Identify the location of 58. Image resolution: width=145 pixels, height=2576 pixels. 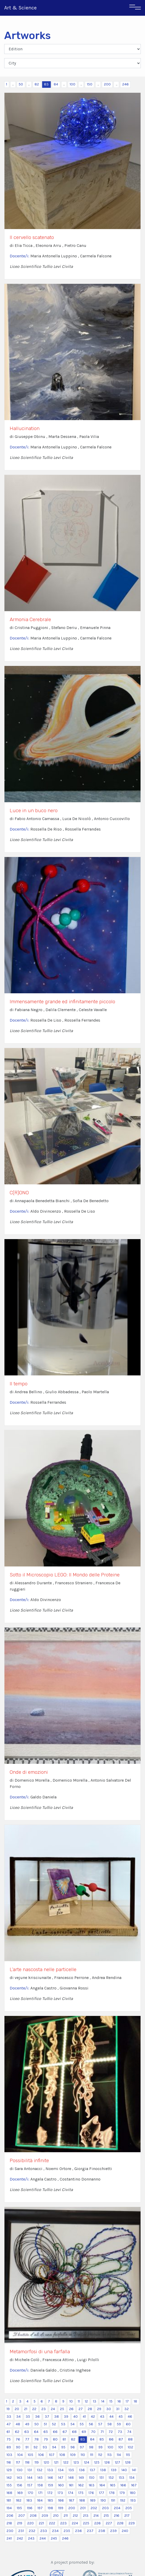
(109, 2424).